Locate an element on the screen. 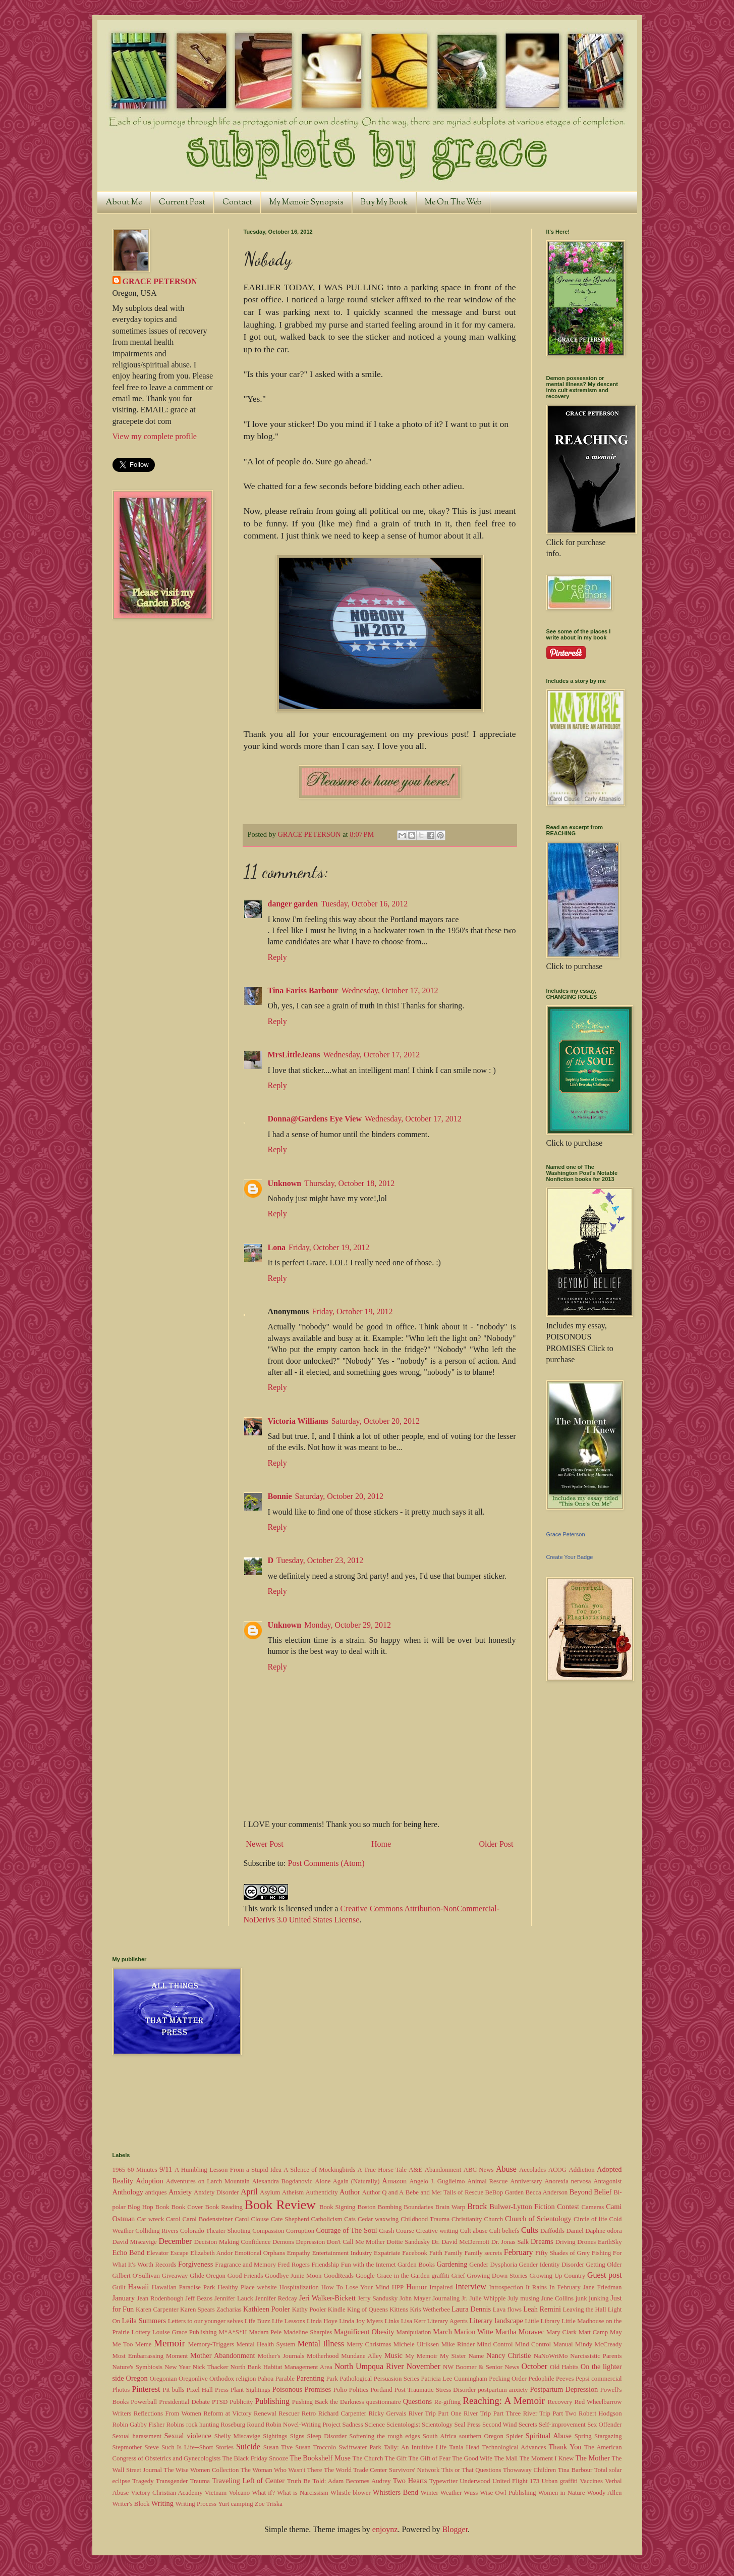  Christianity is located at coordinates (466, 2219).